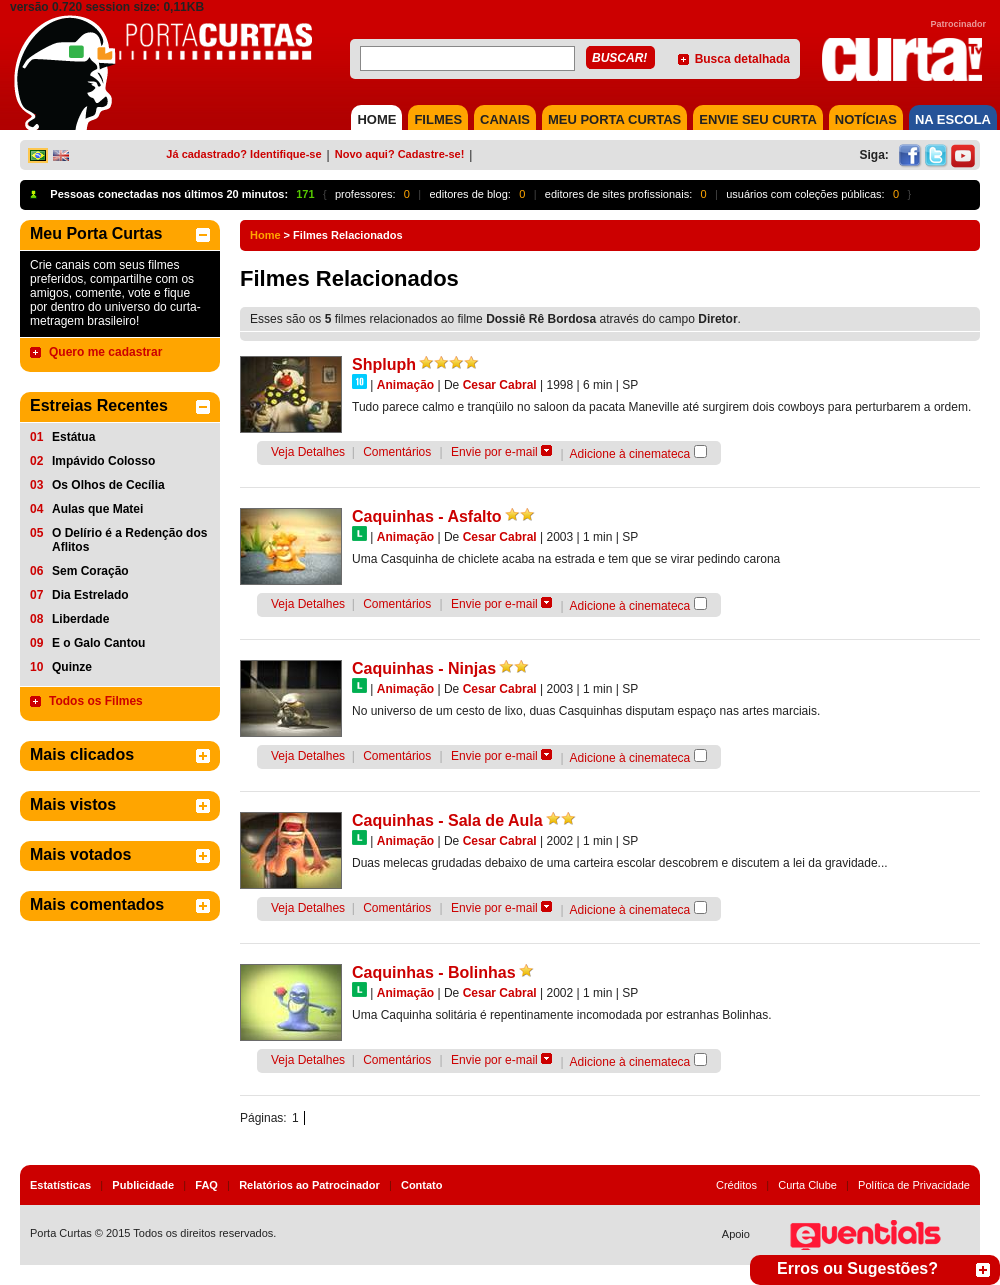 The image size is (1000, 1285). What do you see at coordinates (427, 516) in the screenshot?
I see `Caquinhas - Asfalto` at bounding box center [427, 516].